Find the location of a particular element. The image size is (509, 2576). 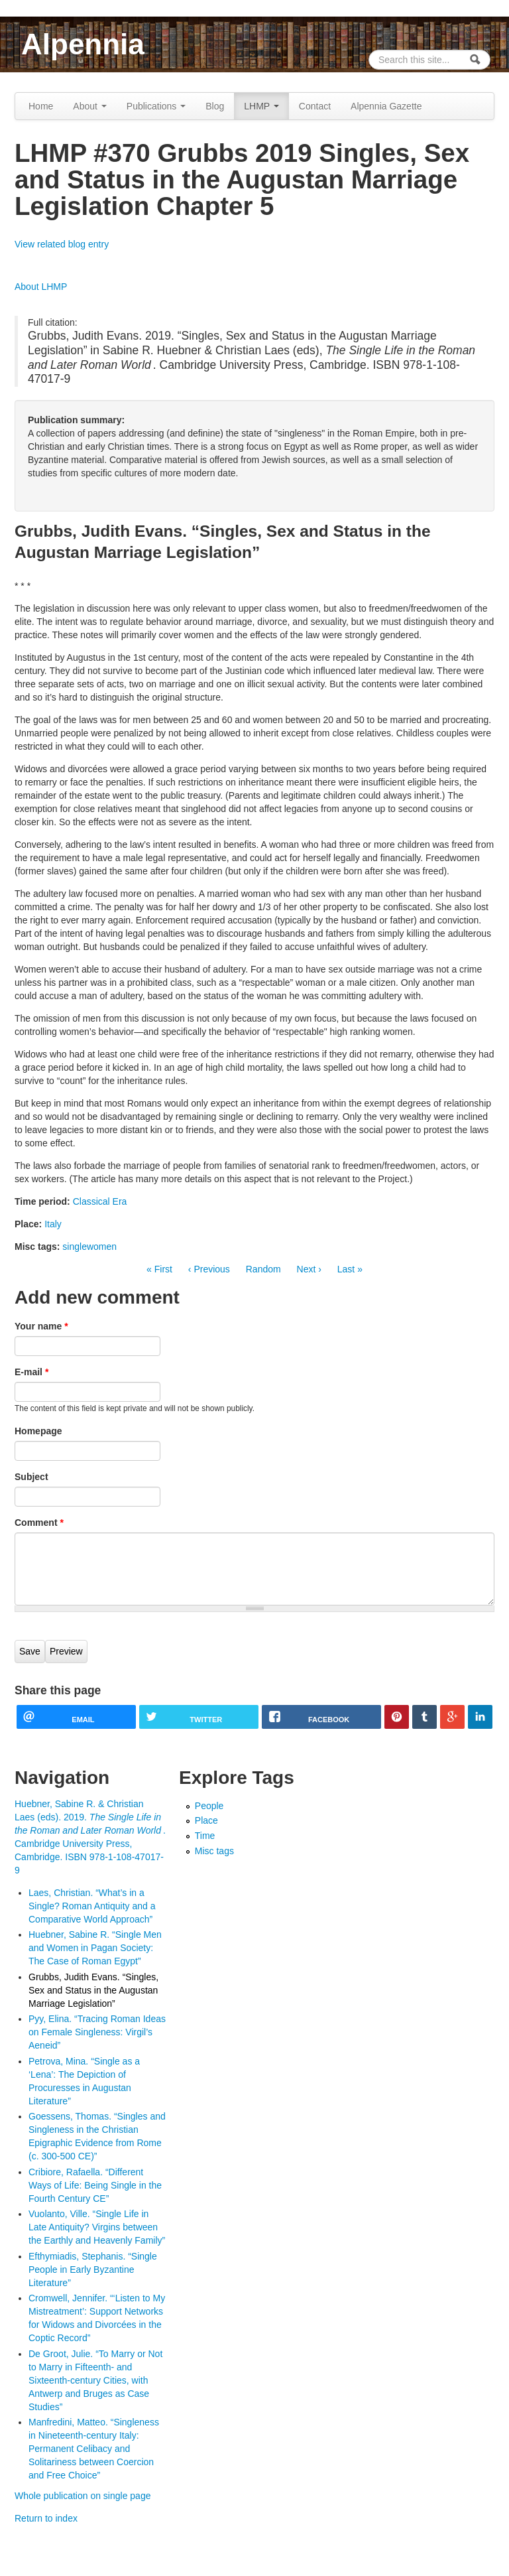

About LHMP is located at coordinates (41, 286).